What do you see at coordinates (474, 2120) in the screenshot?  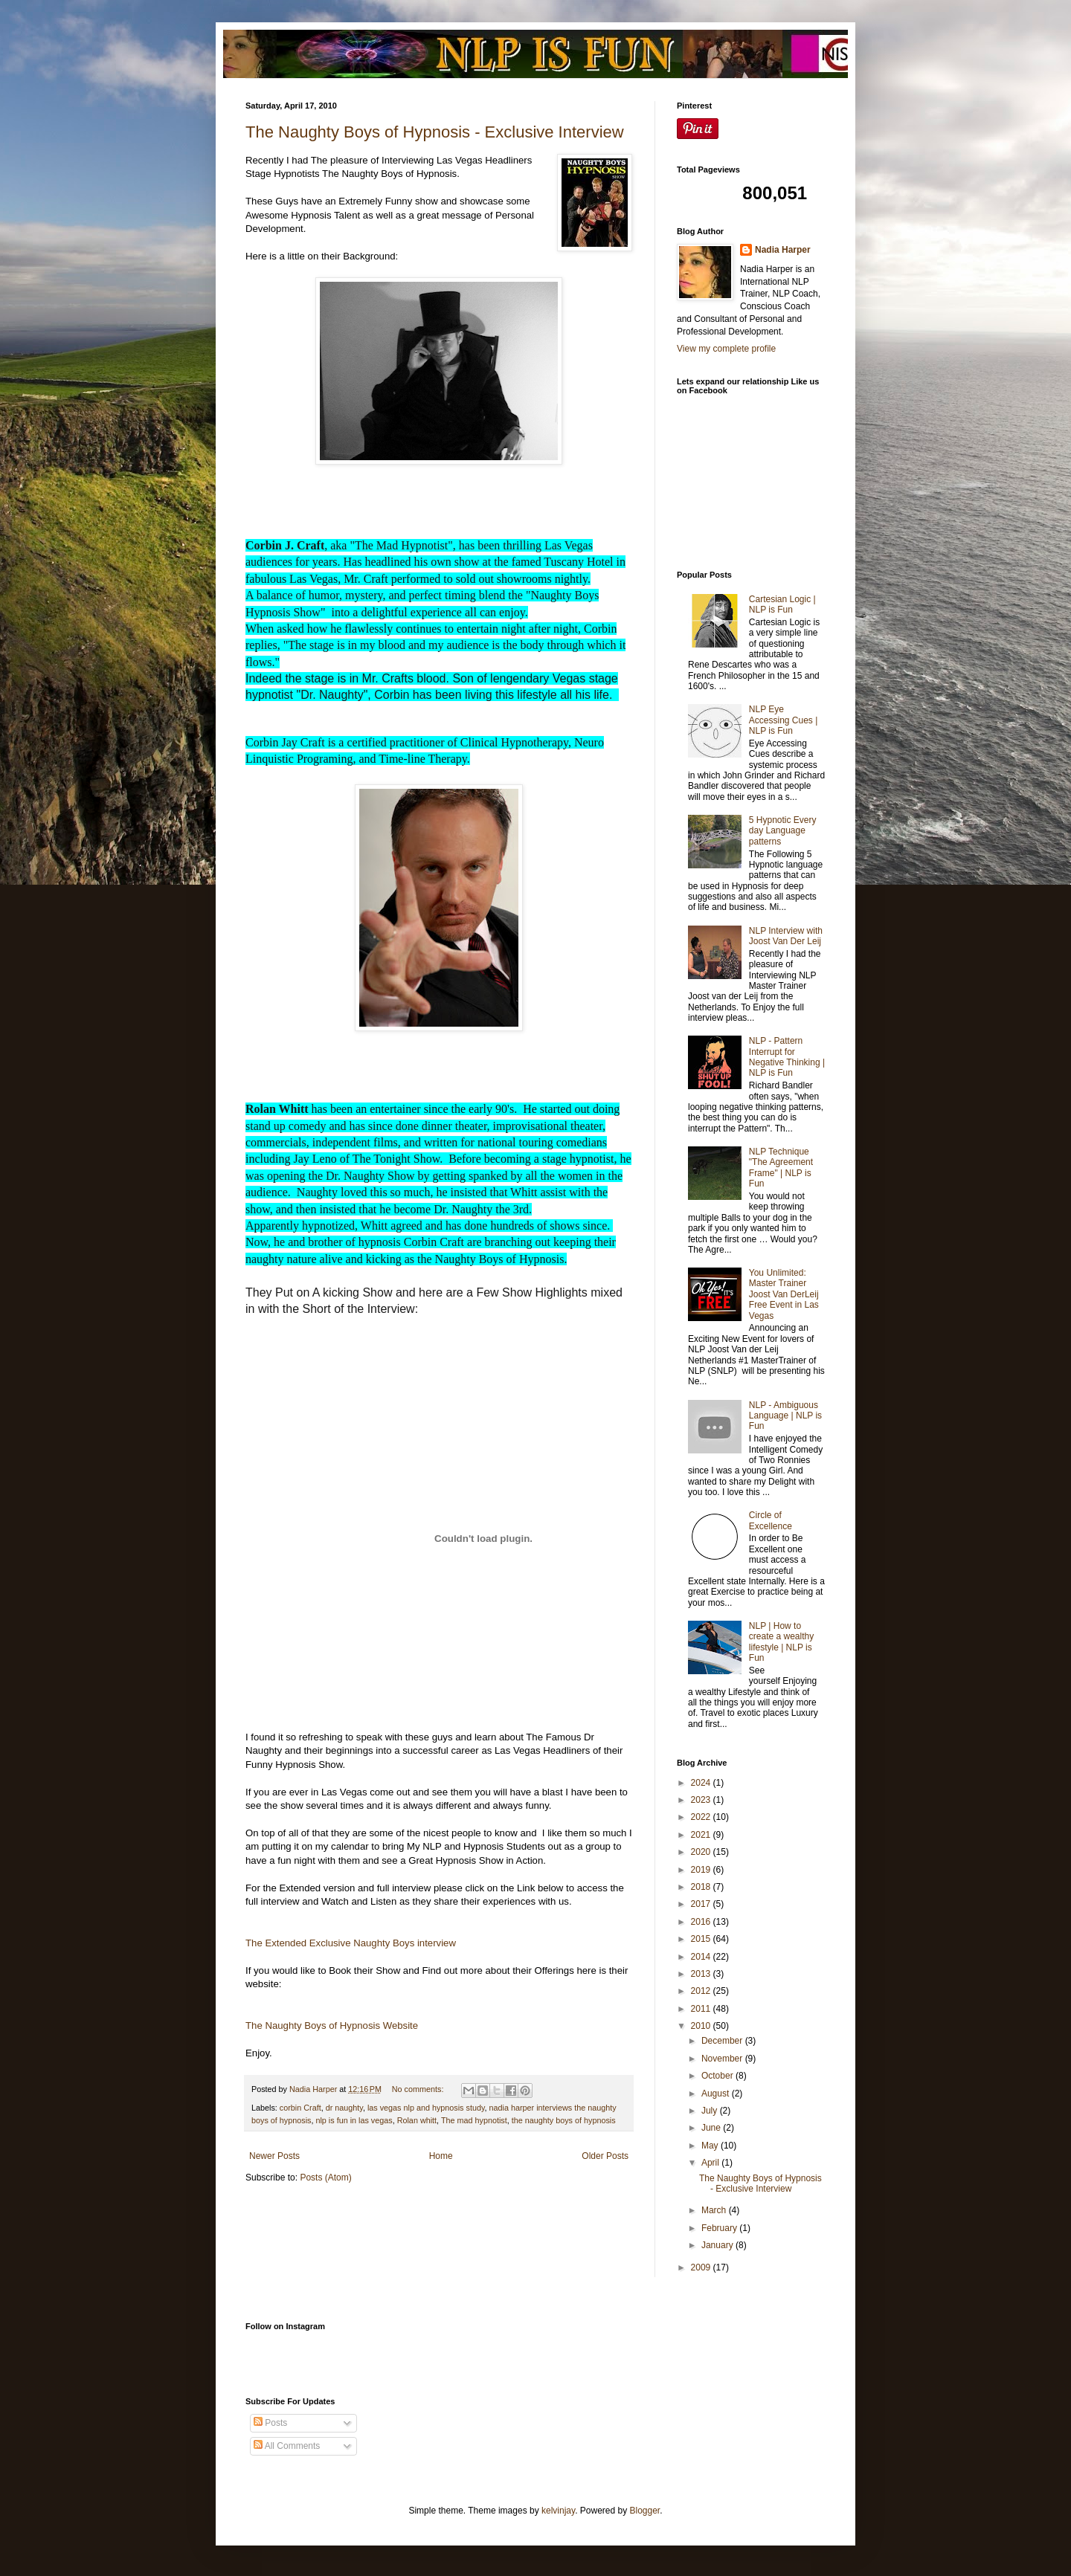 I see `The mad hypnotist` at bounding box center [474, 2120].